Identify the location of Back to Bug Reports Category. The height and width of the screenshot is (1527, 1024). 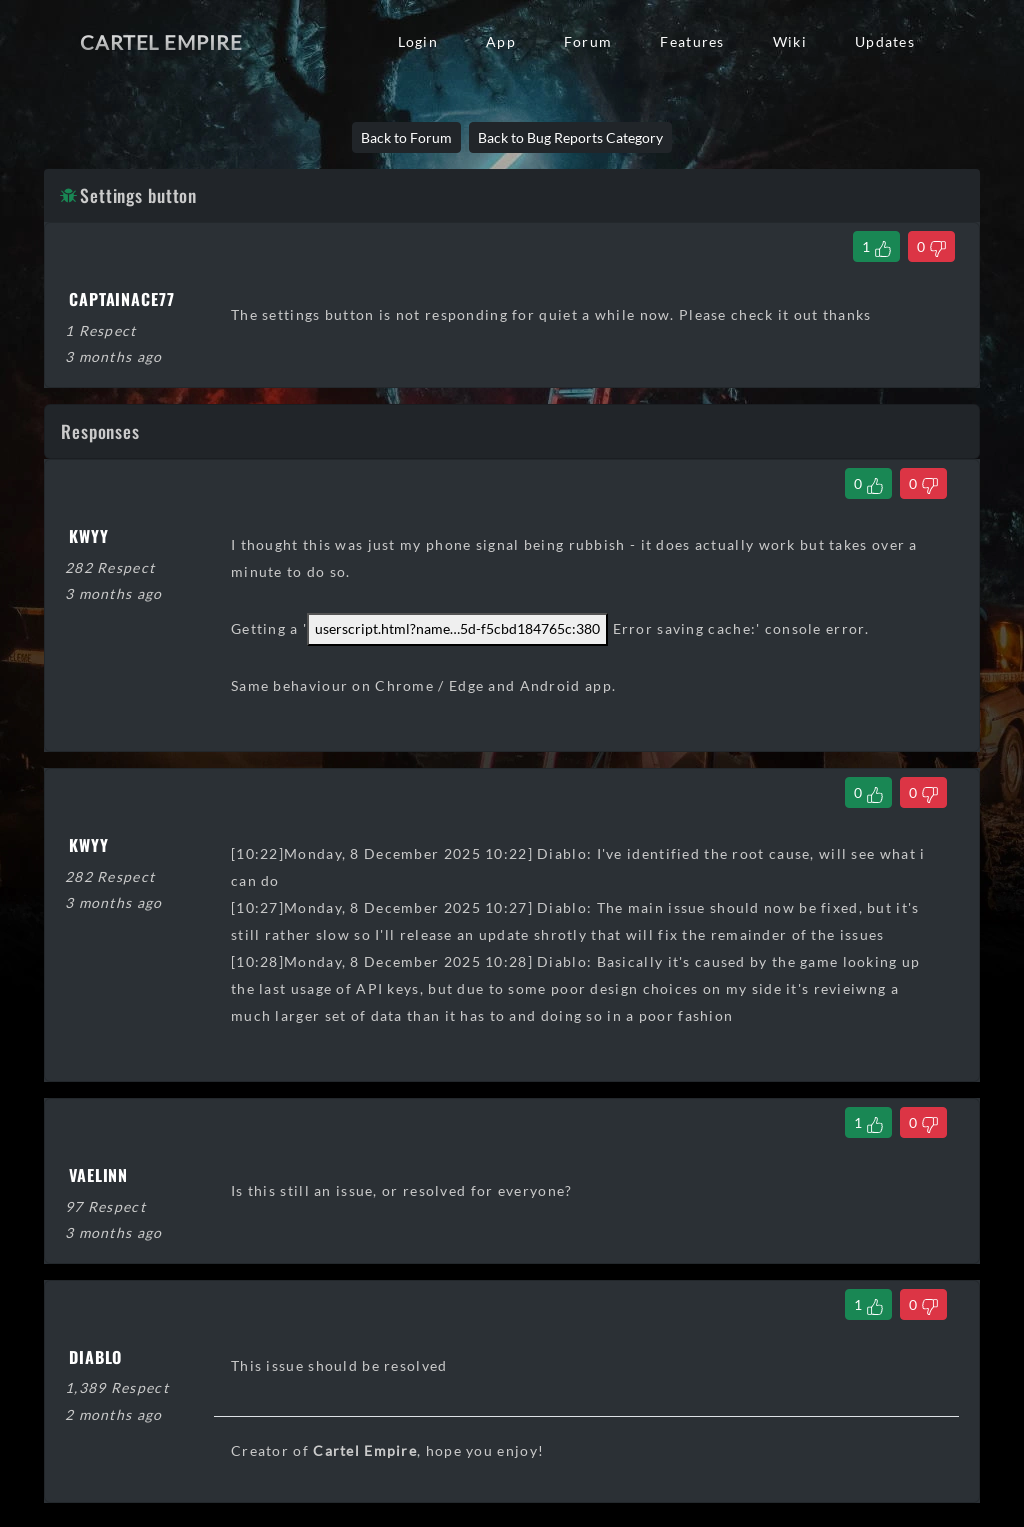
(570, 137).